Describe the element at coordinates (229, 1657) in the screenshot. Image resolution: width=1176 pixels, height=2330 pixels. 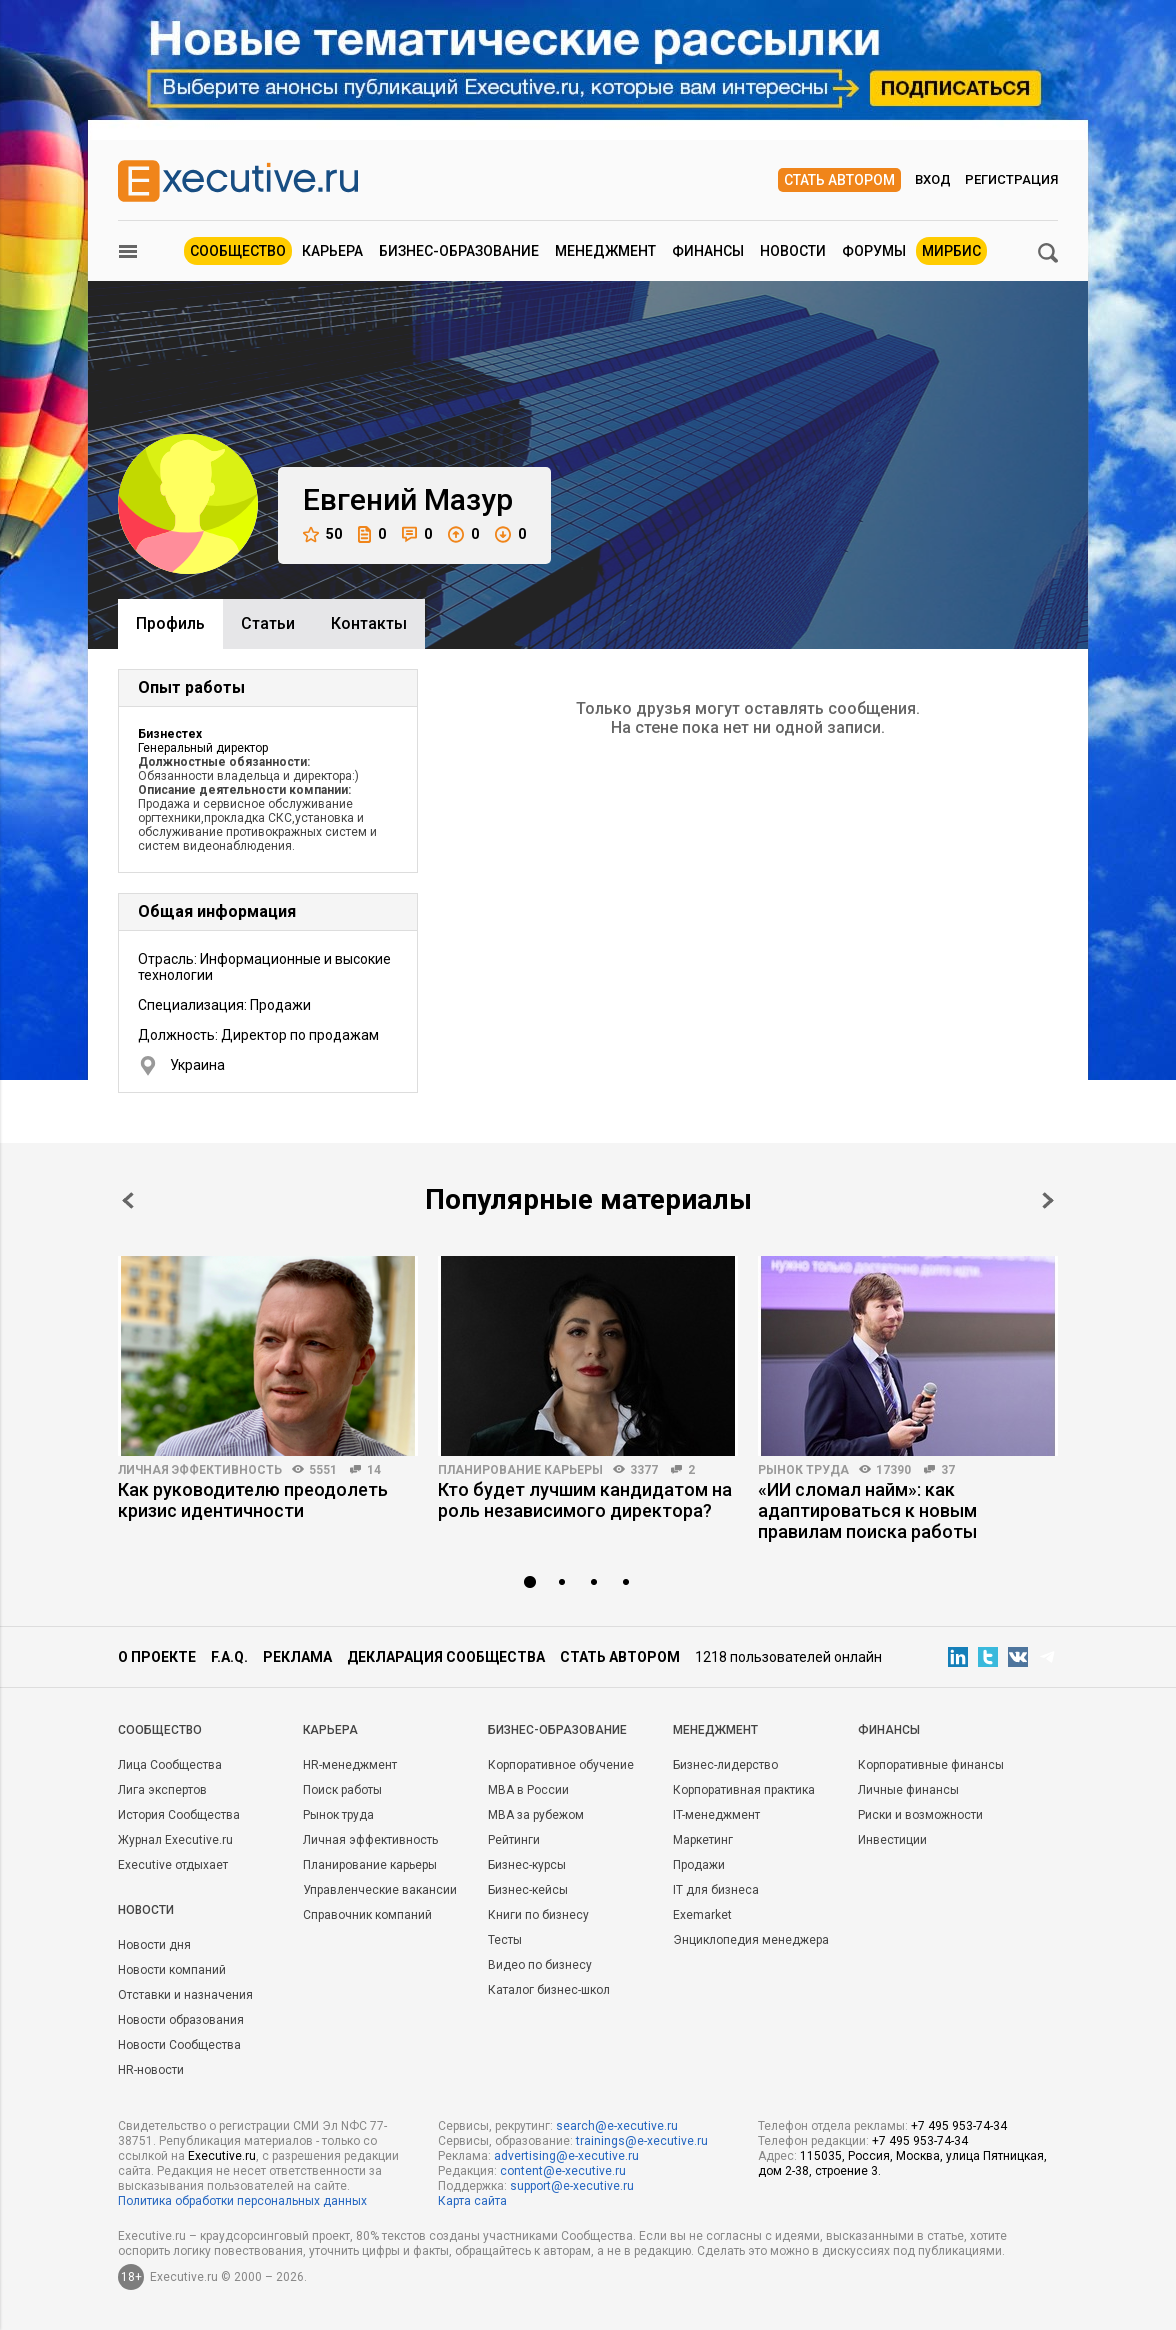
I see `F.A.Q.` at that location.